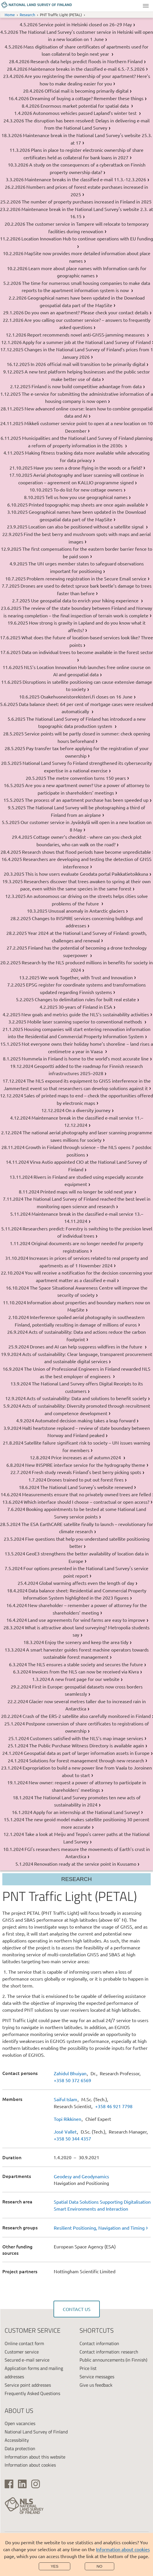 The image size is (153, 2576). Describe the element at coordinates (85, 1664) in the screenshot. I see `The NLS ensures a stable society and secures the future` at that location.